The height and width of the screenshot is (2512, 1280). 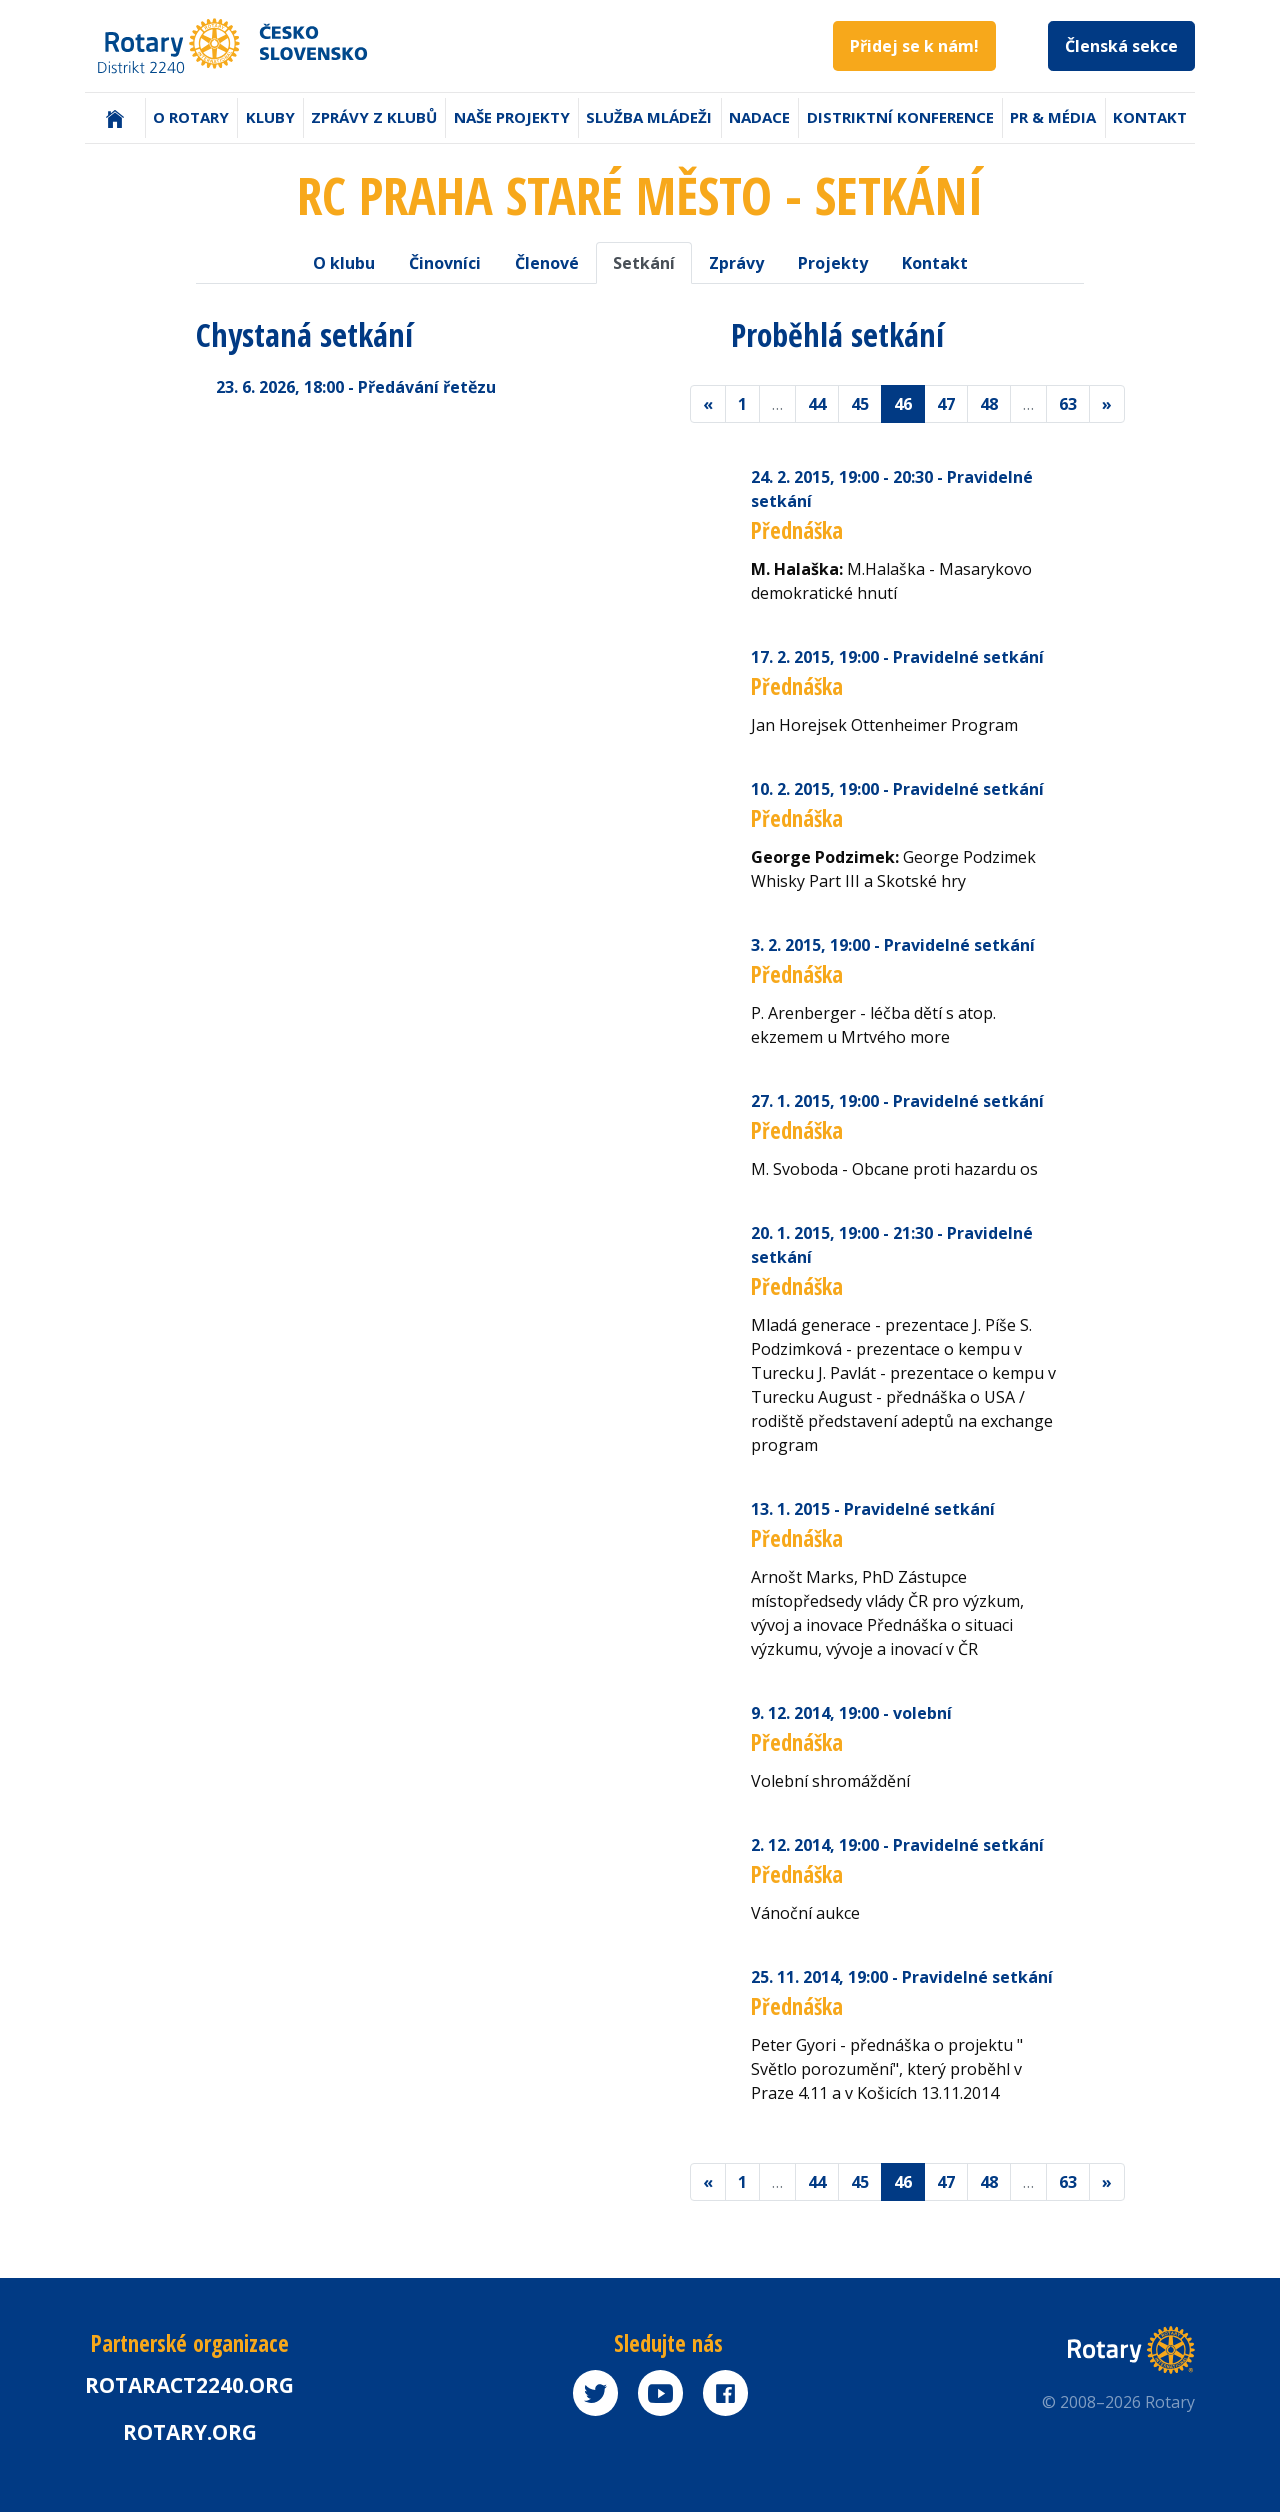 I want to click on Členská sekce, so click(x=1121, y=46).